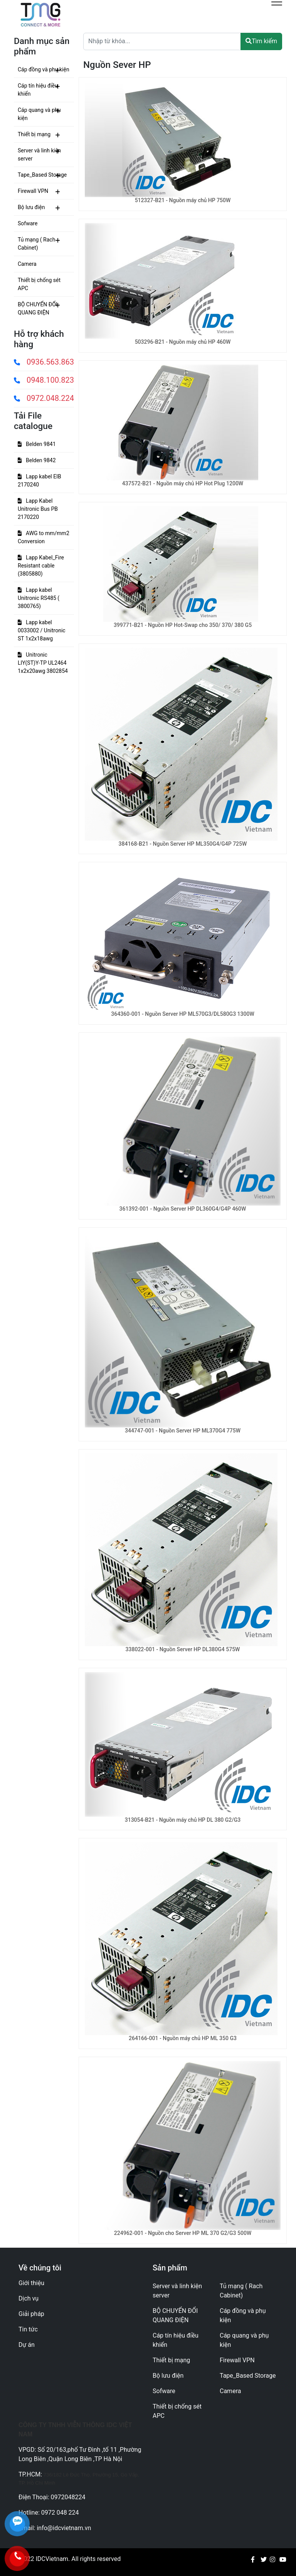  What do you see at coordinates (26, 2344) in the screenshot?
I see `Dự án` at bounding box center [26, 2344].